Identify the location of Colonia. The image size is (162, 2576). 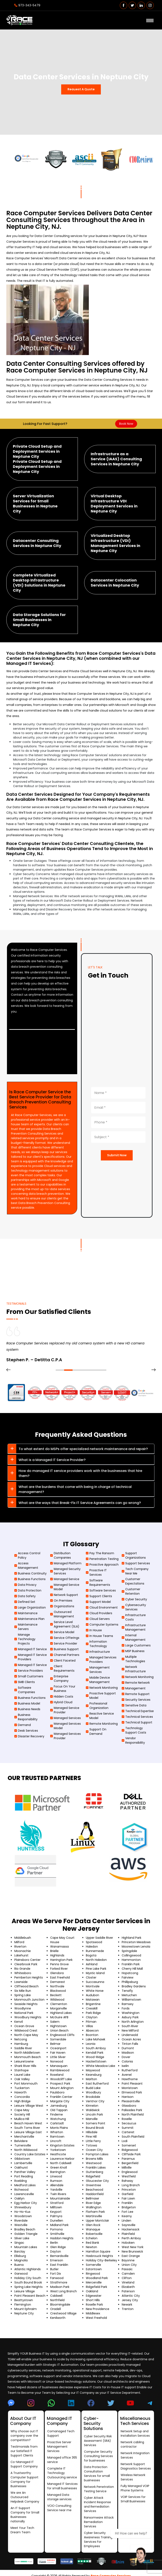
(127, 2056).